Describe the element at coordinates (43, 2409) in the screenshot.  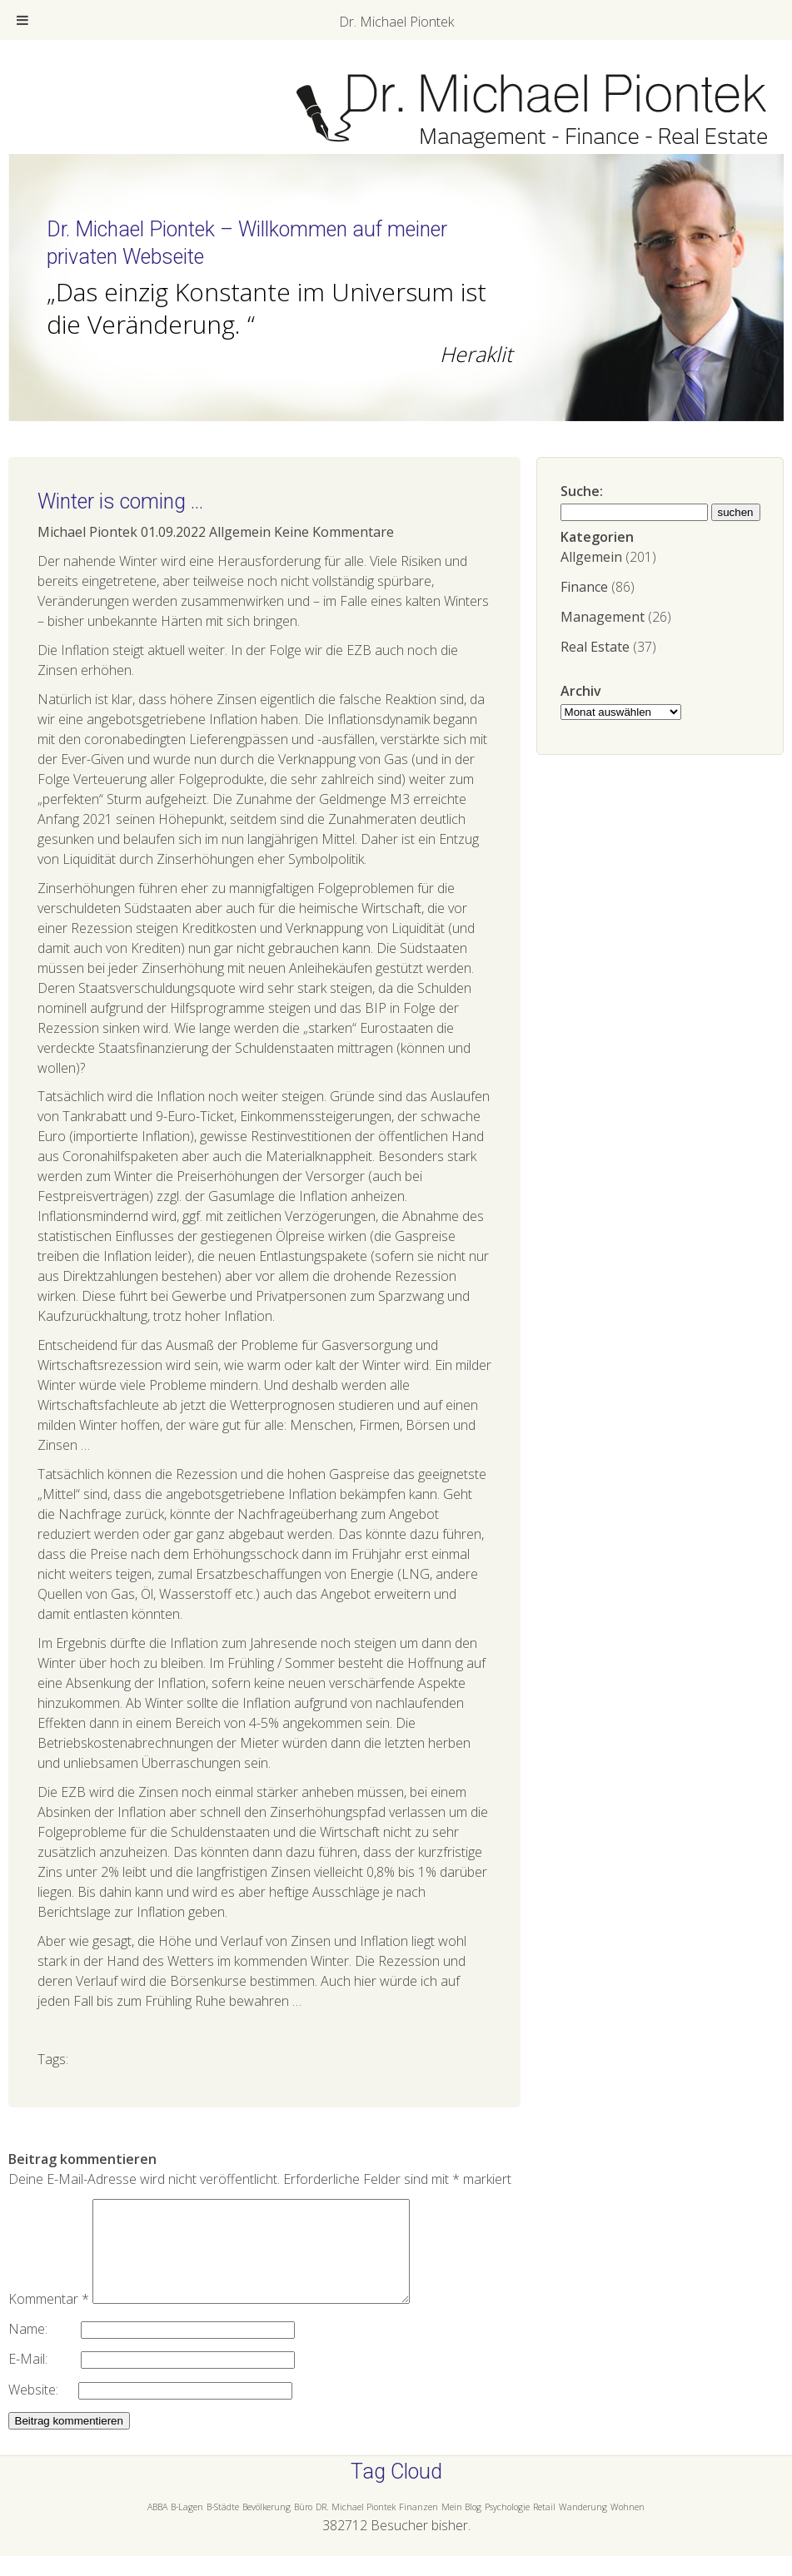
I see `Website:` at that location.